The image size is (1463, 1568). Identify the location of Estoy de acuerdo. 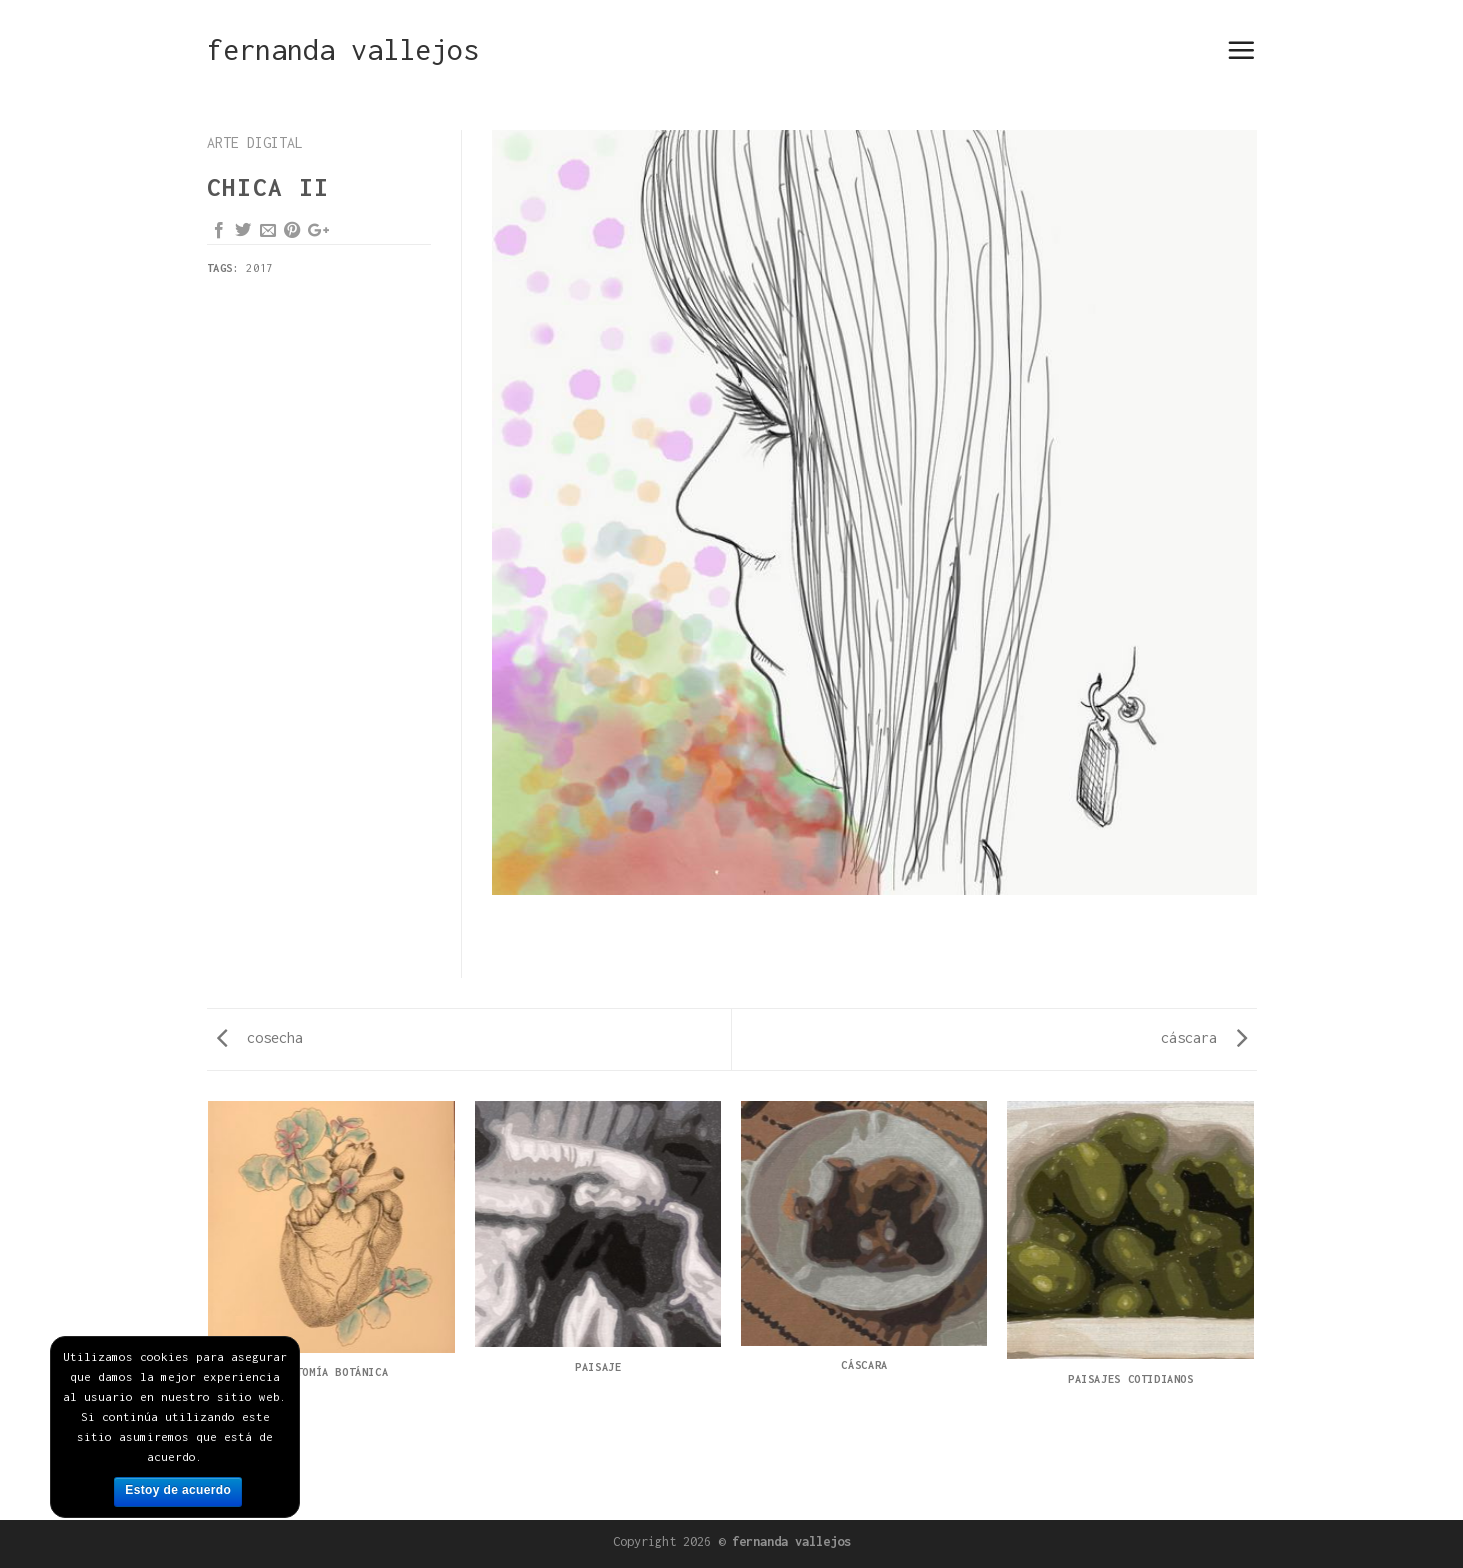
(178, 1490).